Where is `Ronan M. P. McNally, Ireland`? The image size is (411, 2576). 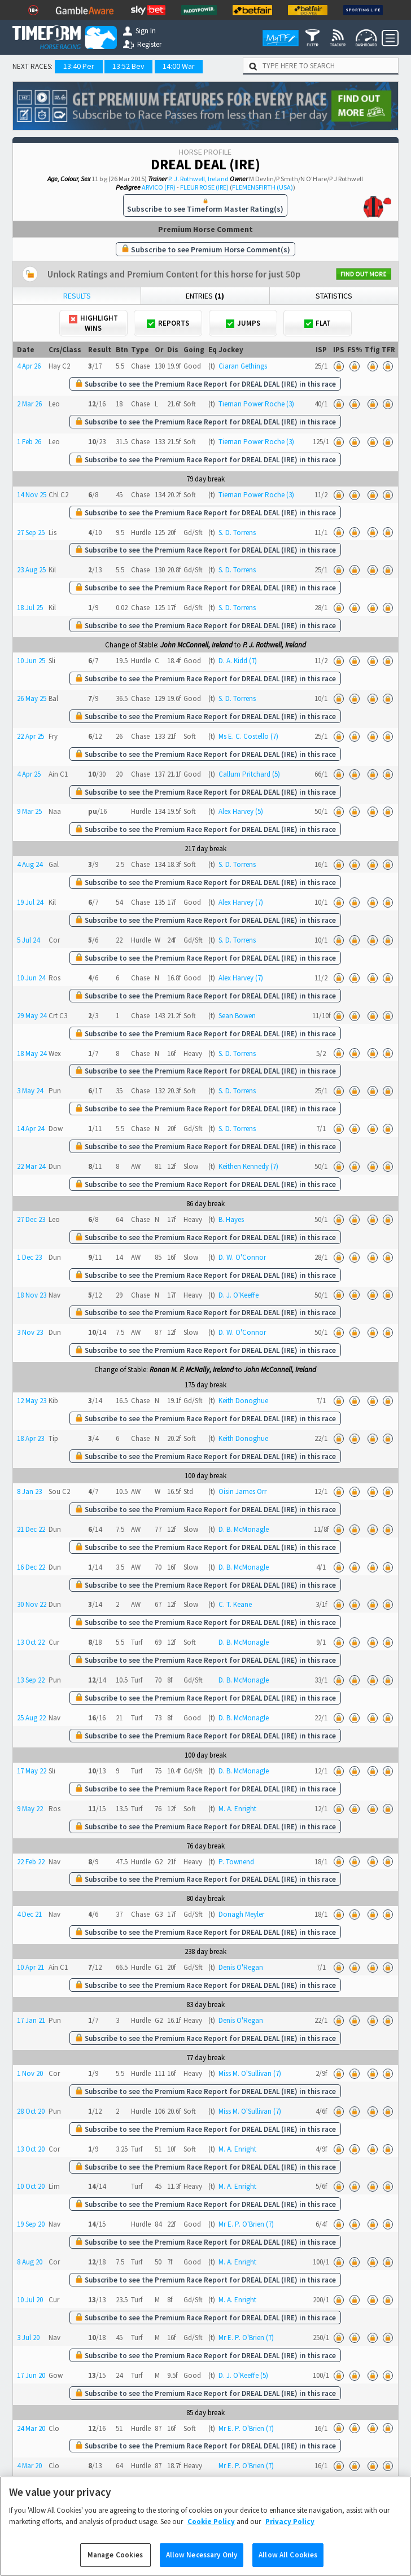
Ronan M. P. McNally, Ireland is located at coordinates (192, 1369).